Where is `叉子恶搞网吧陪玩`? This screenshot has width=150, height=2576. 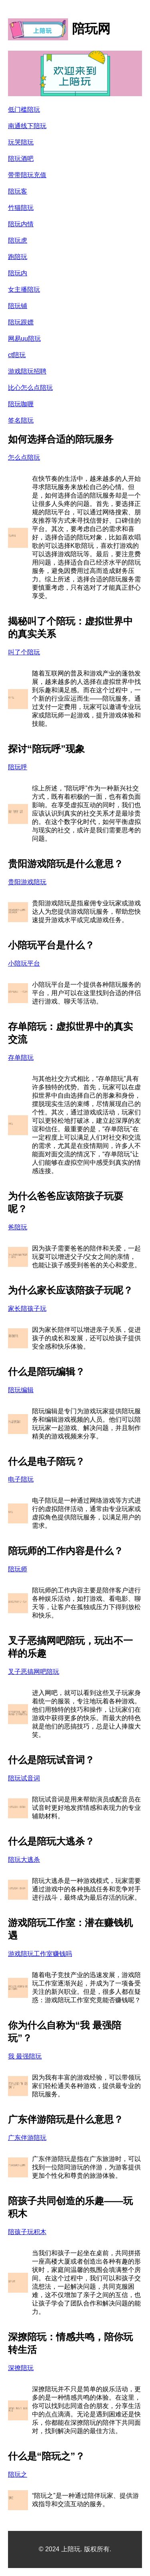
叉子恶搞网吧陪玩 is located at coordinates (33, 1671).